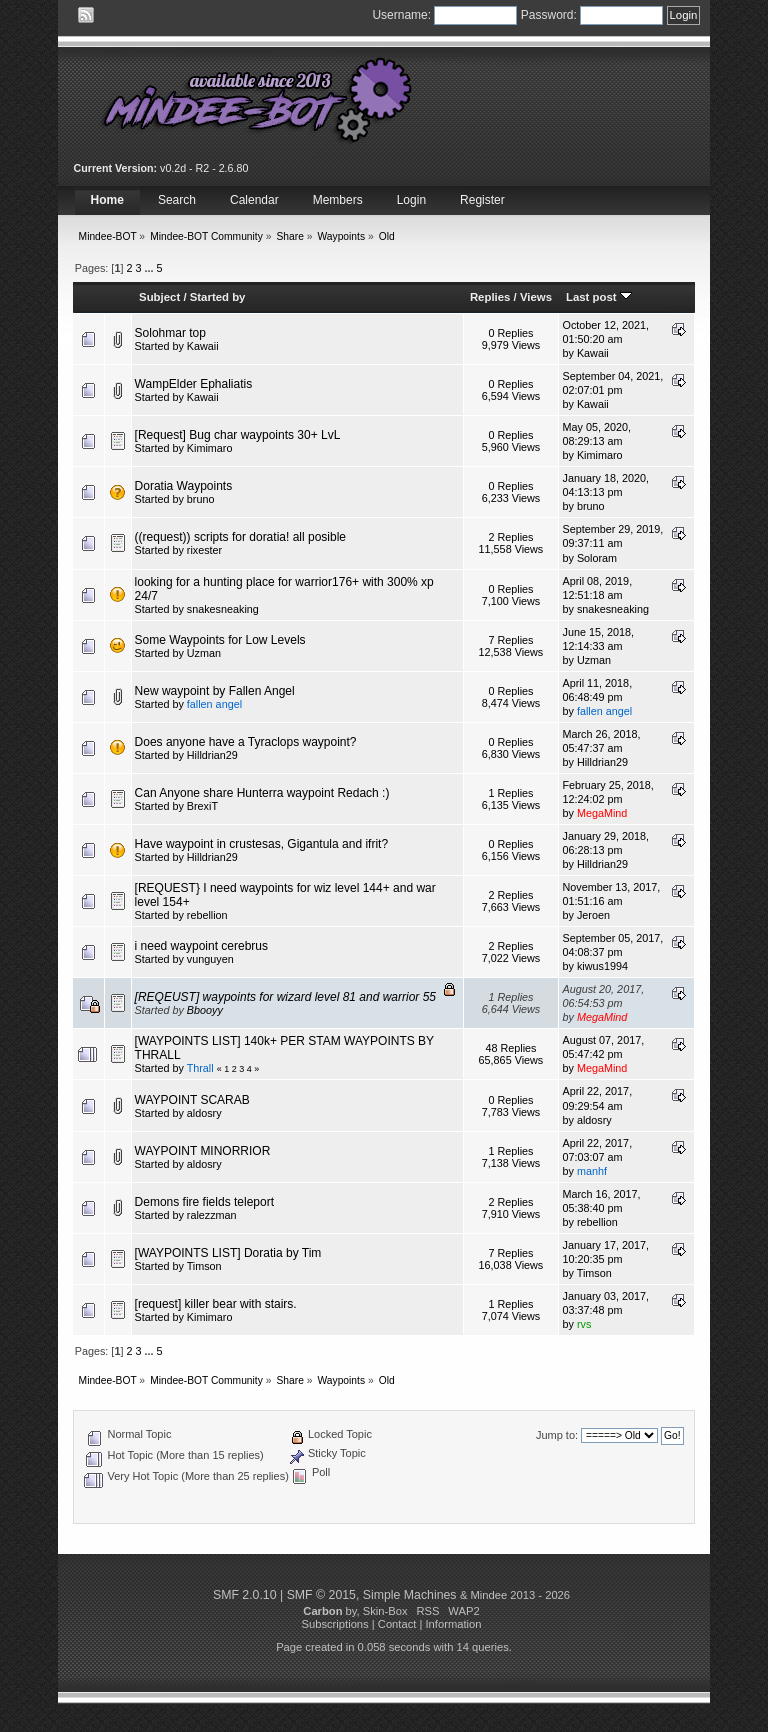 The width and height of the screenshot is (768, 1732). What do you see at coordinates (536, 297) in the screenshot?
I see `Views` at bounding box center [536, 297].